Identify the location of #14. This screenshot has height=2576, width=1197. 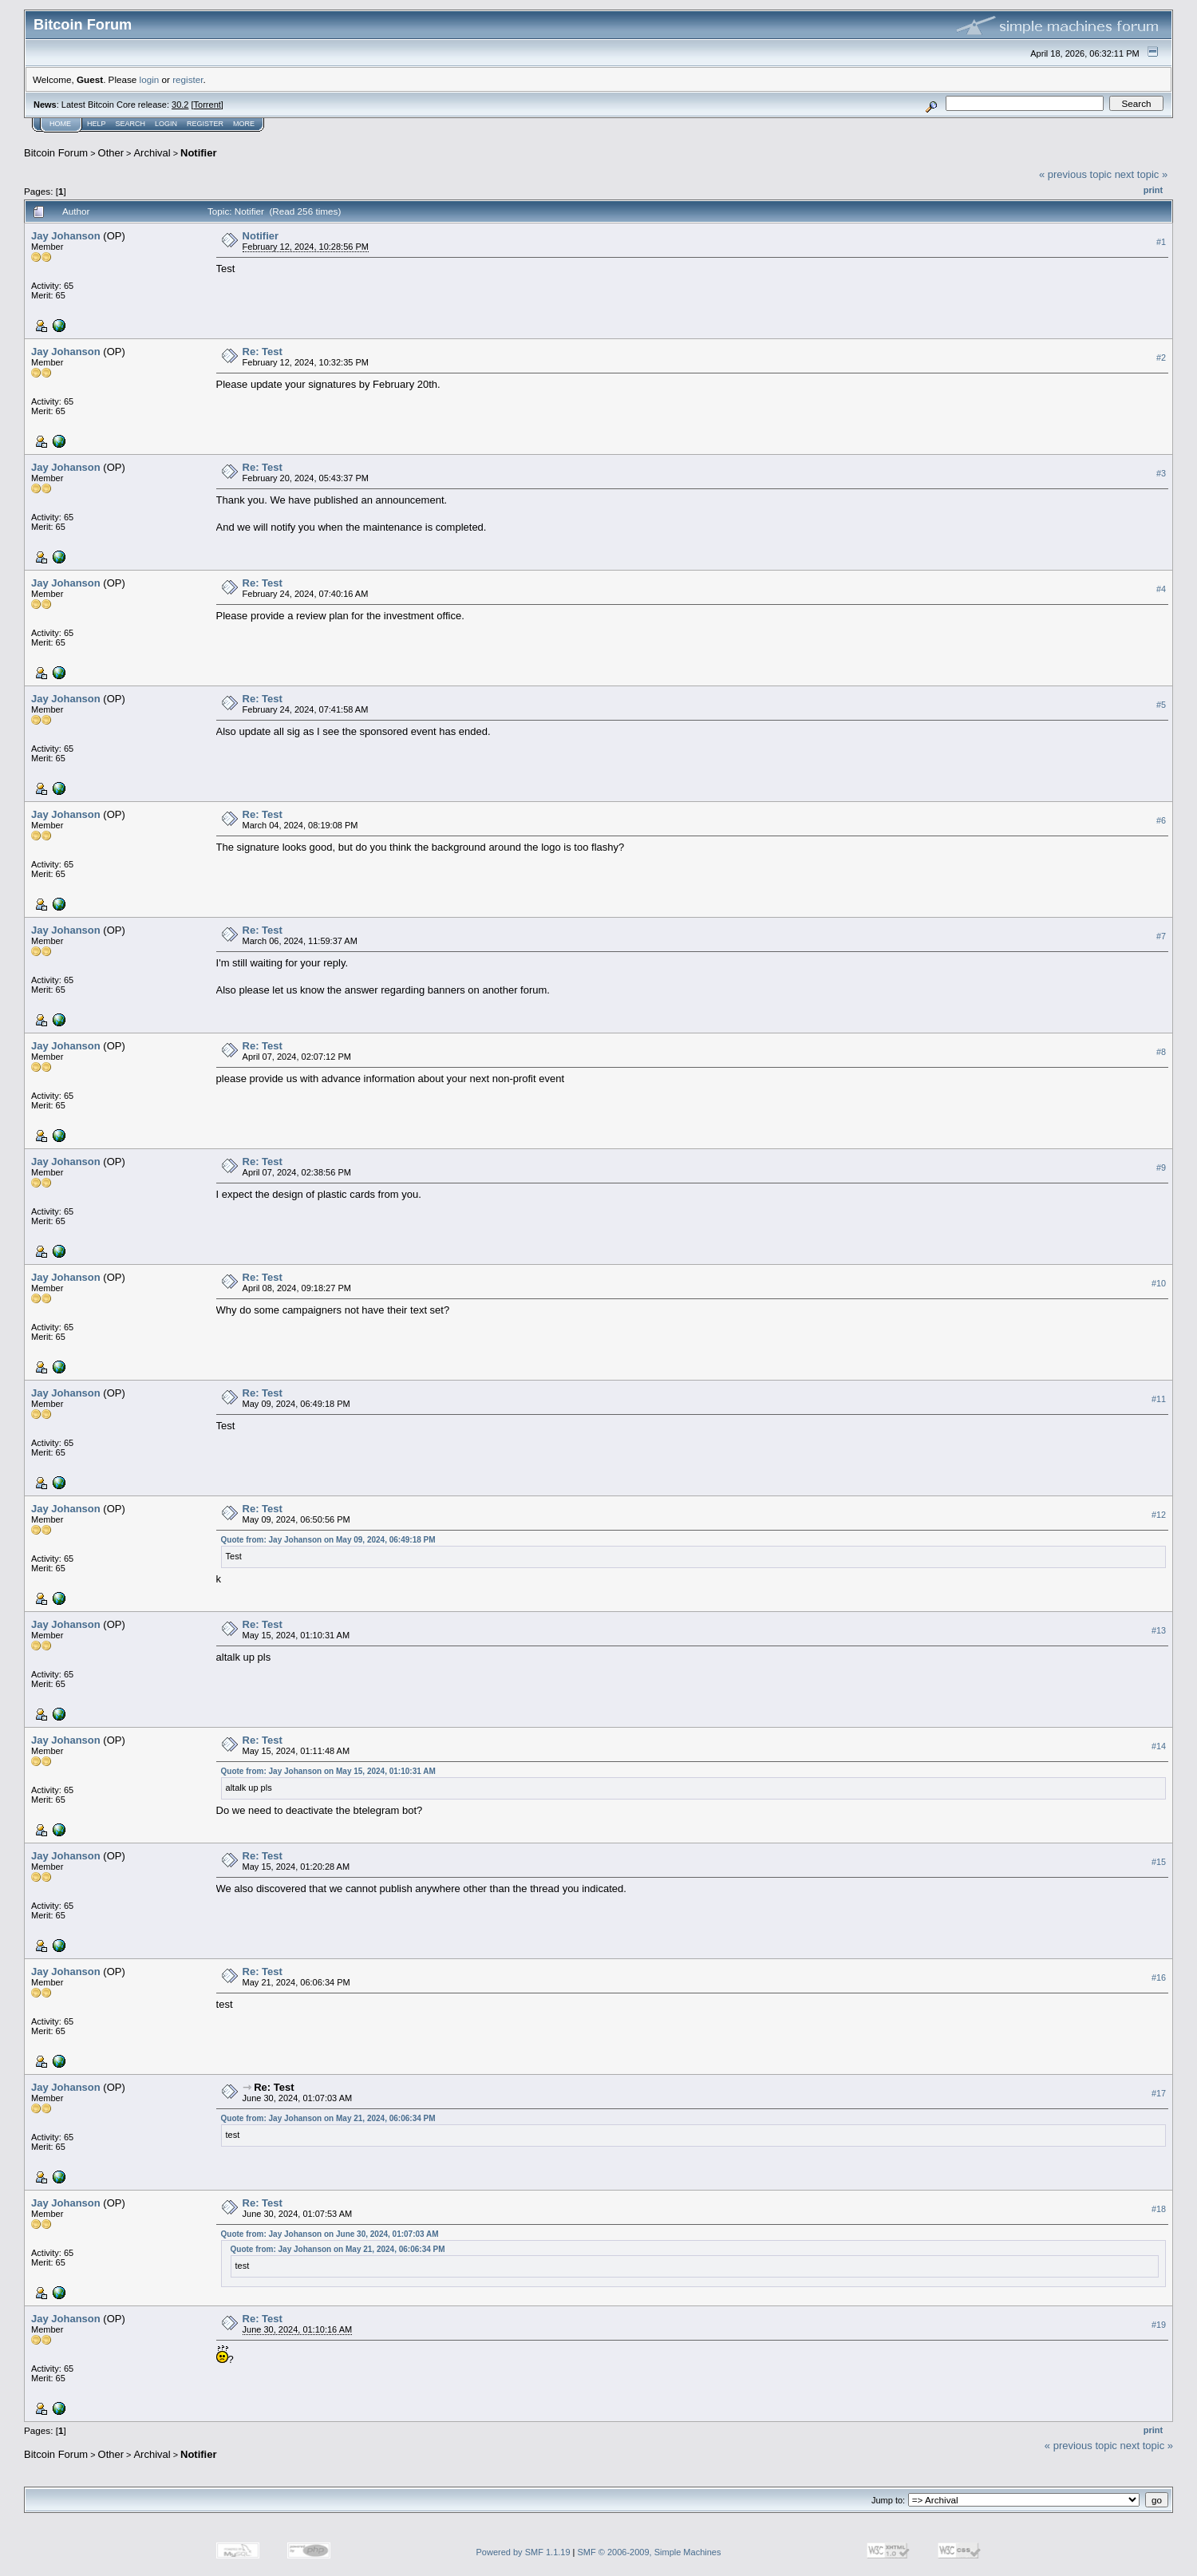
(1159, 1746).